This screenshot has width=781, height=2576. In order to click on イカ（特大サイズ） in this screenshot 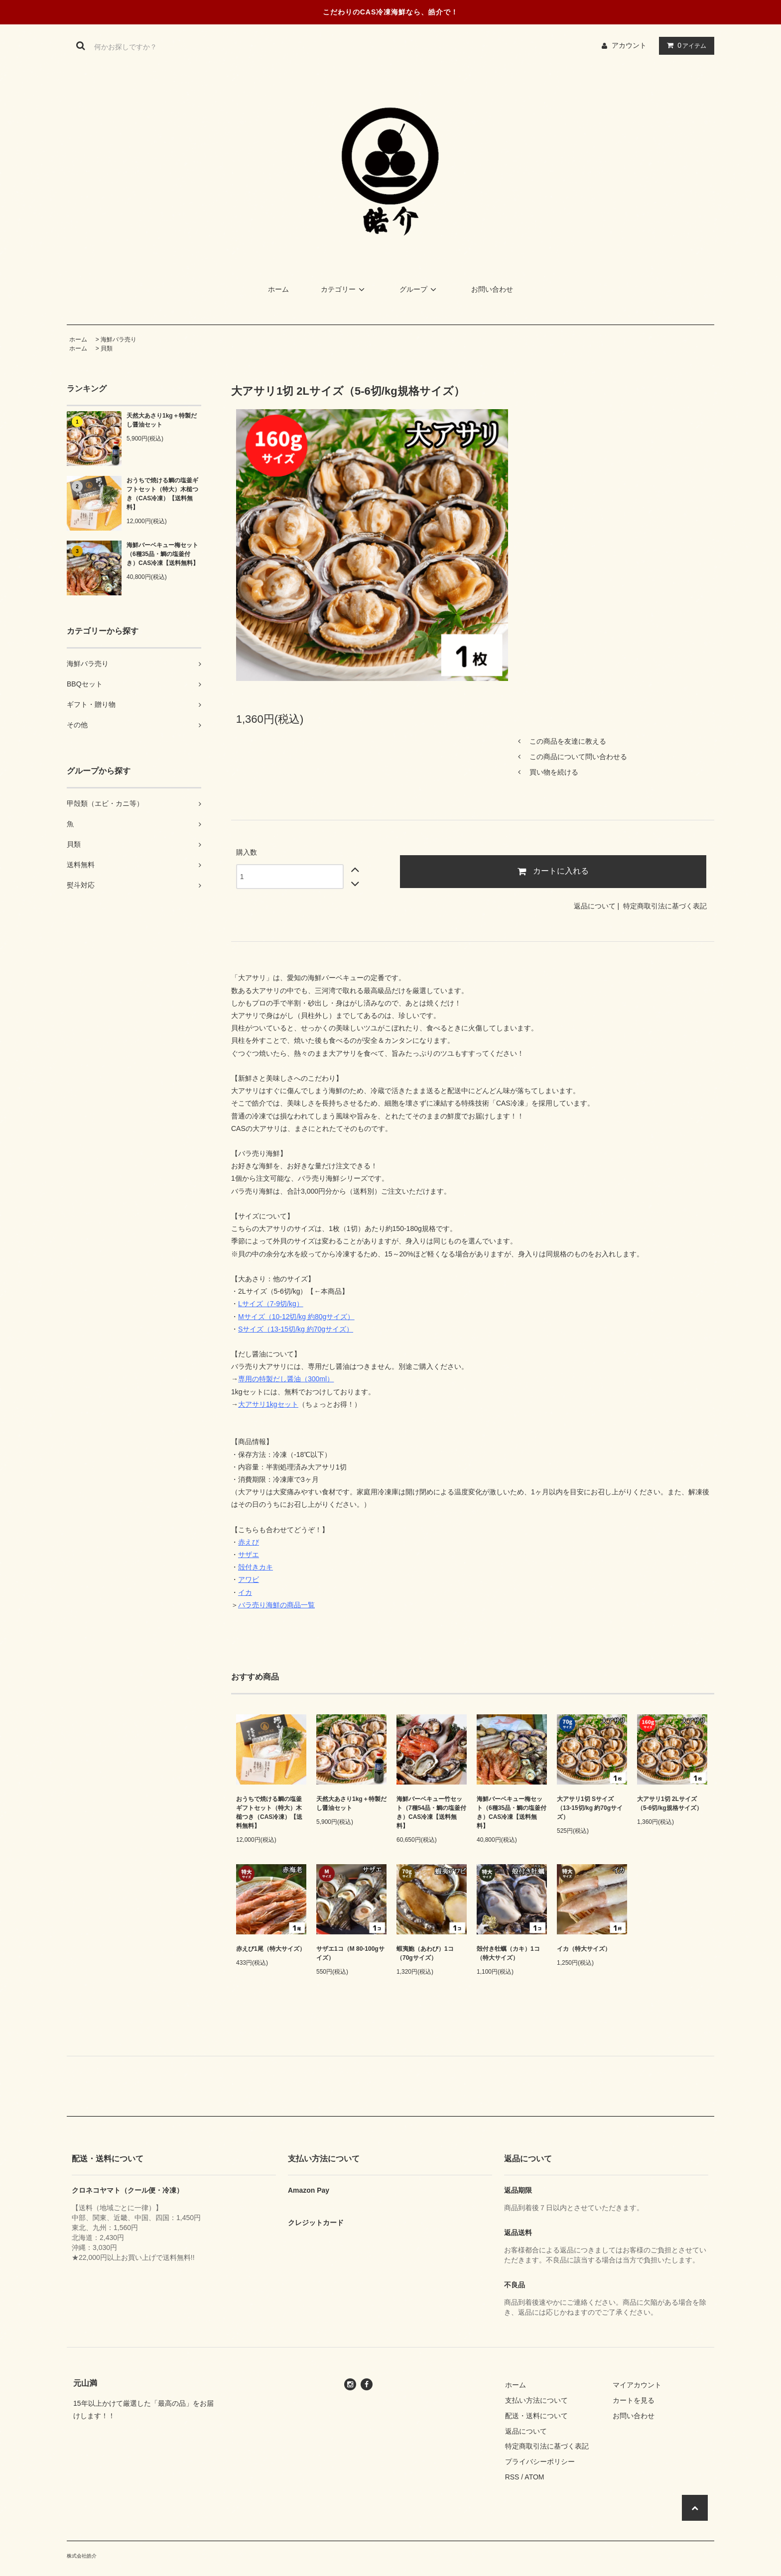, I will do `click(584, 1948)`.